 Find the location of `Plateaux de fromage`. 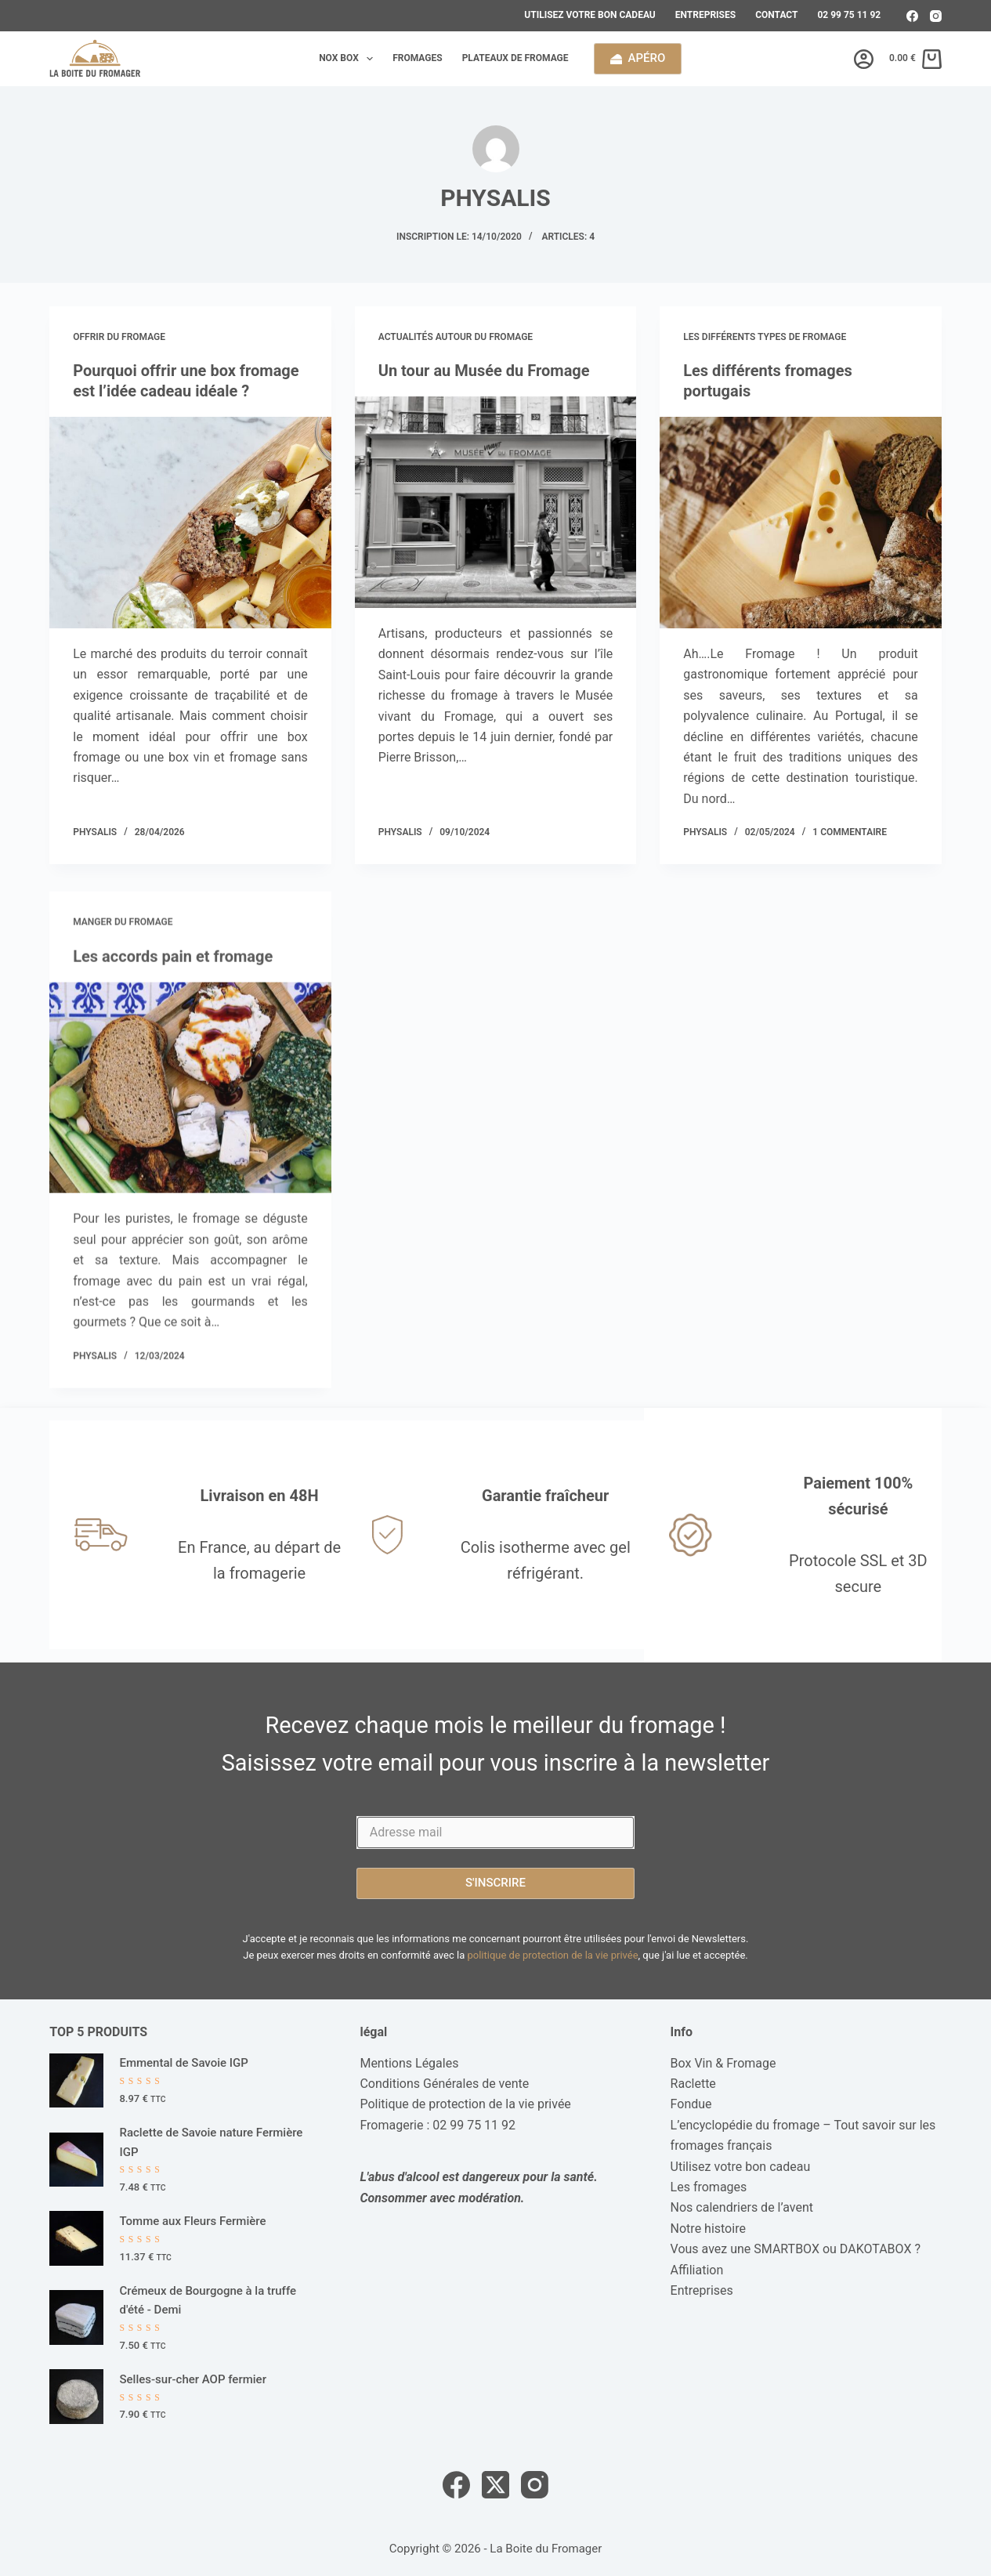

Plateaux de fromage is located at coordinates (515, 57).